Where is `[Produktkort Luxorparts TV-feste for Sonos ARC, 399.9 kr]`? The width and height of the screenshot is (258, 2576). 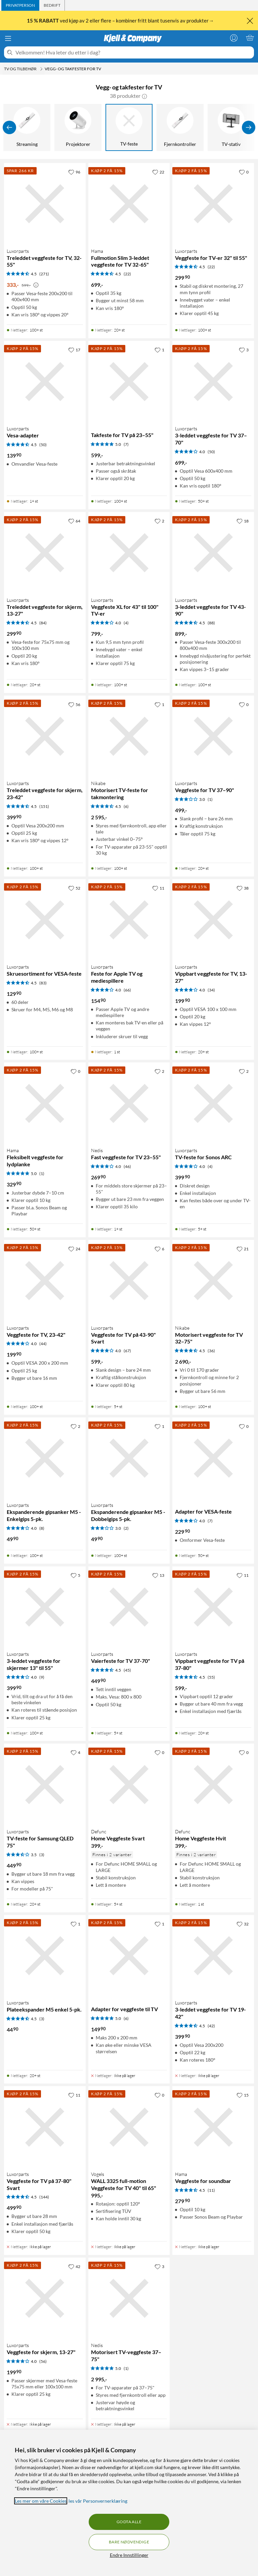 [Produktkort Luxorparts TV-feste for Sonos ARC, 399.9 kr] is located at coordinates (213, 1103).